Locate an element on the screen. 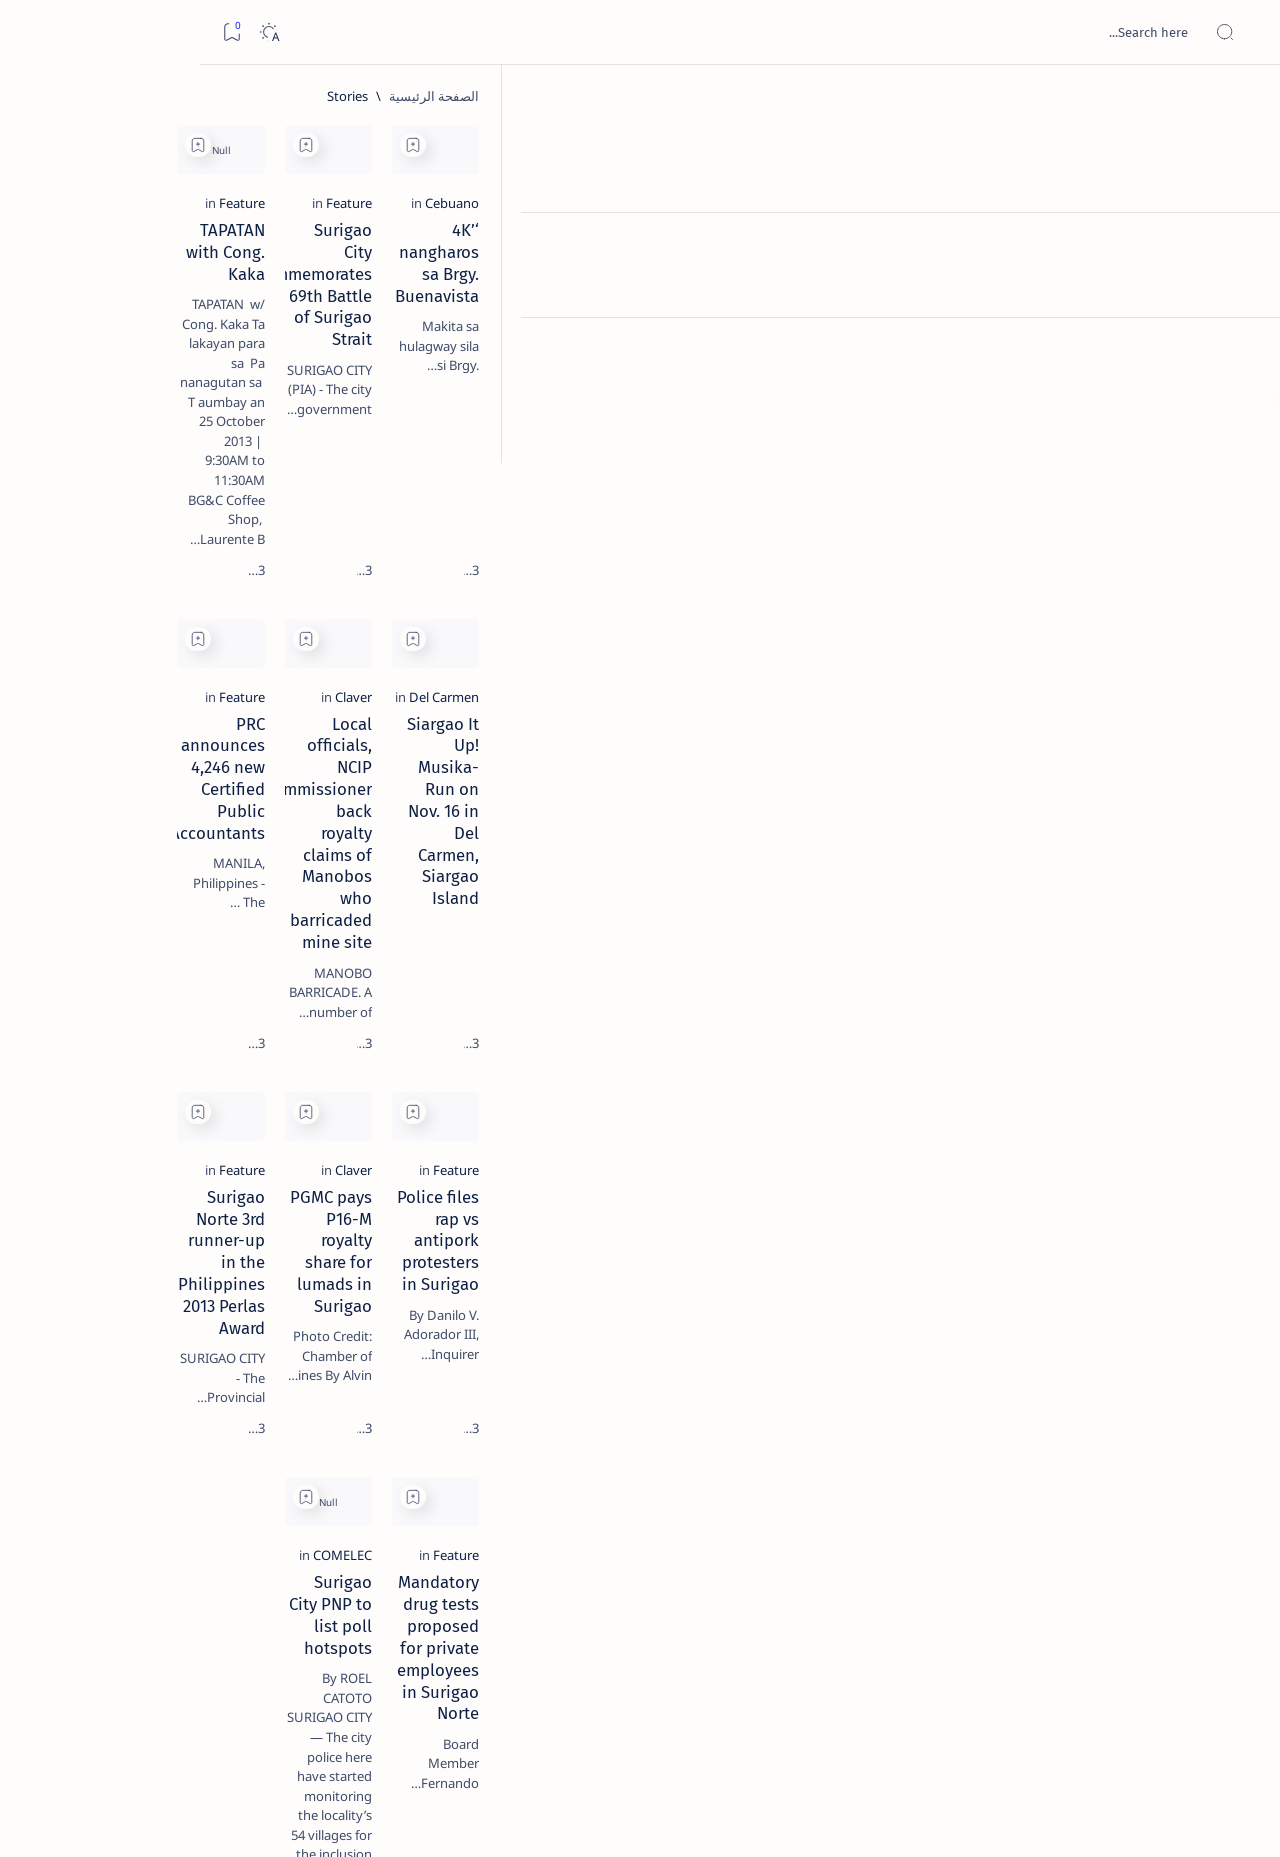 The width and height of the screenshot is (1280, 1857). Disclaimer is located at coordinates (222, 1209).